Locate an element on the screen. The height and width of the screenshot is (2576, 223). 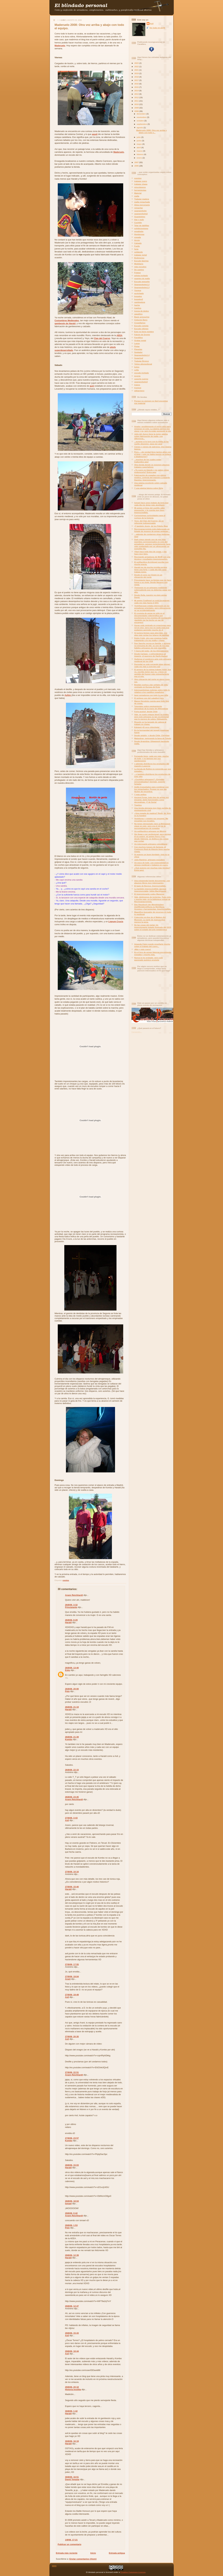
artista invitado is located at coordinates (141, 275).